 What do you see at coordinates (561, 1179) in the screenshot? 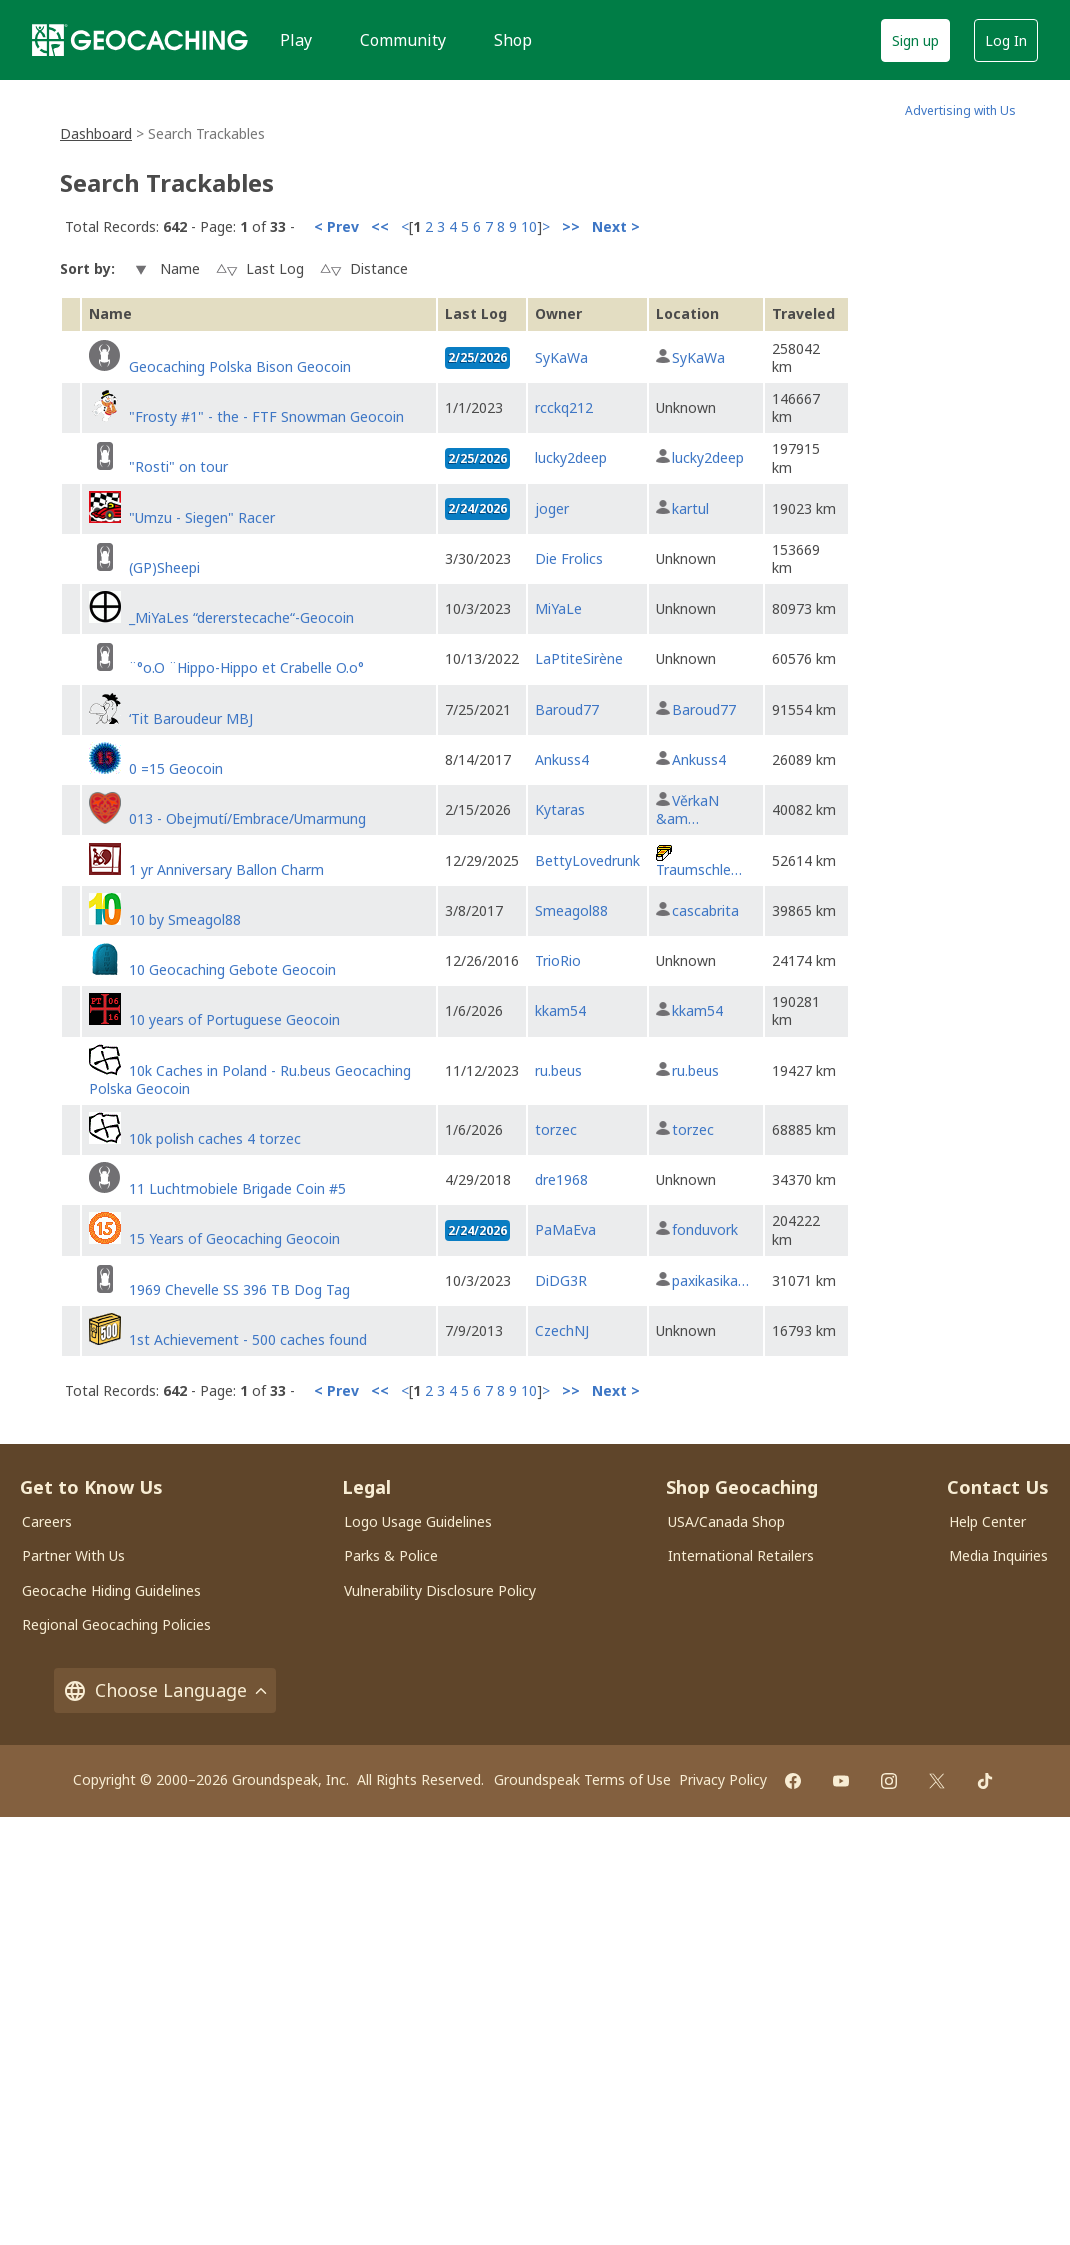
I see `dre1968` at bounding box center [561, 1179].